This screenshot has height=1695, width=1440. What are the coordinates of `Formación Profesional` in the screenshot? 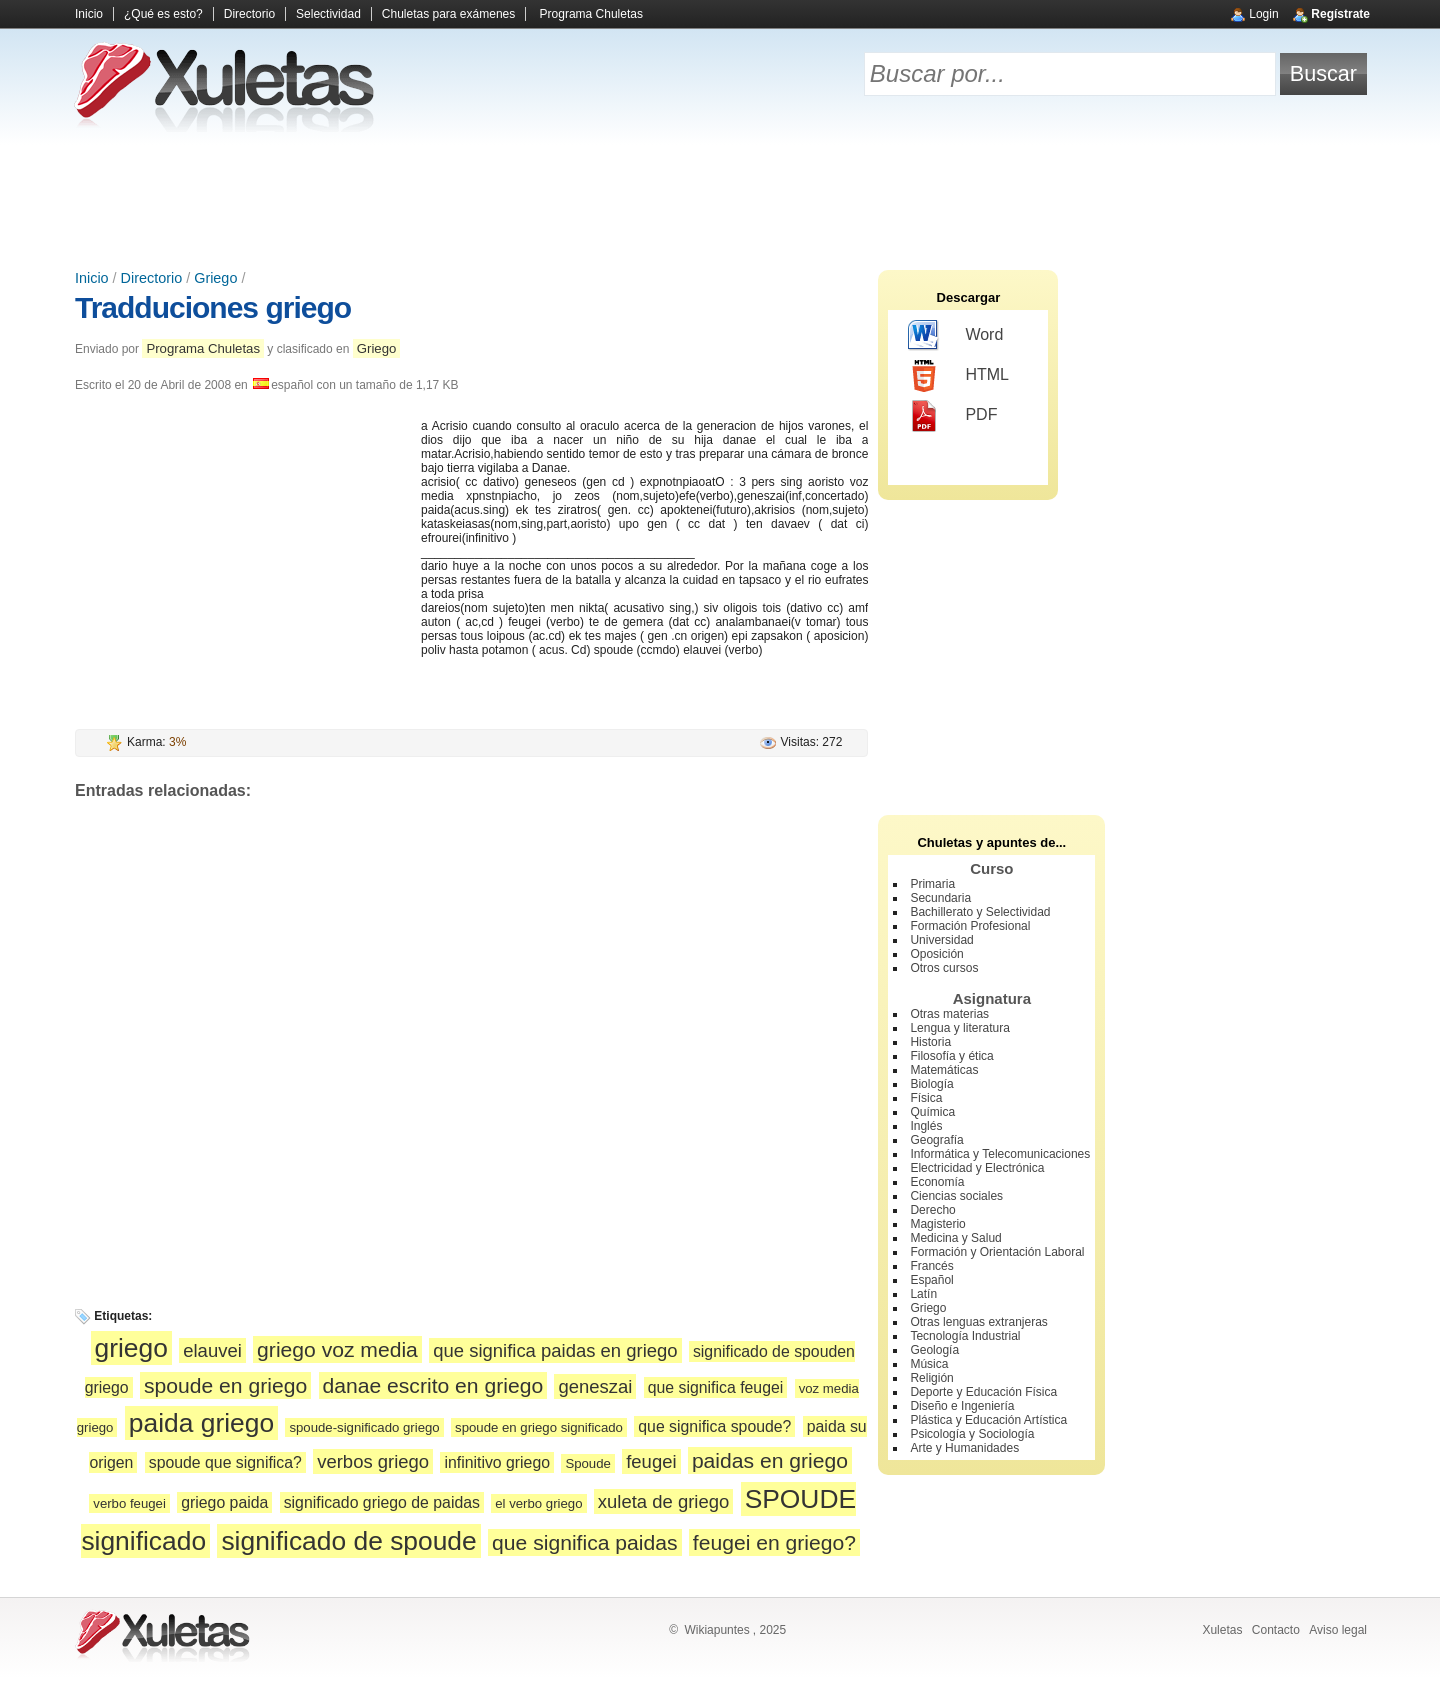 It's located at (970, 926).